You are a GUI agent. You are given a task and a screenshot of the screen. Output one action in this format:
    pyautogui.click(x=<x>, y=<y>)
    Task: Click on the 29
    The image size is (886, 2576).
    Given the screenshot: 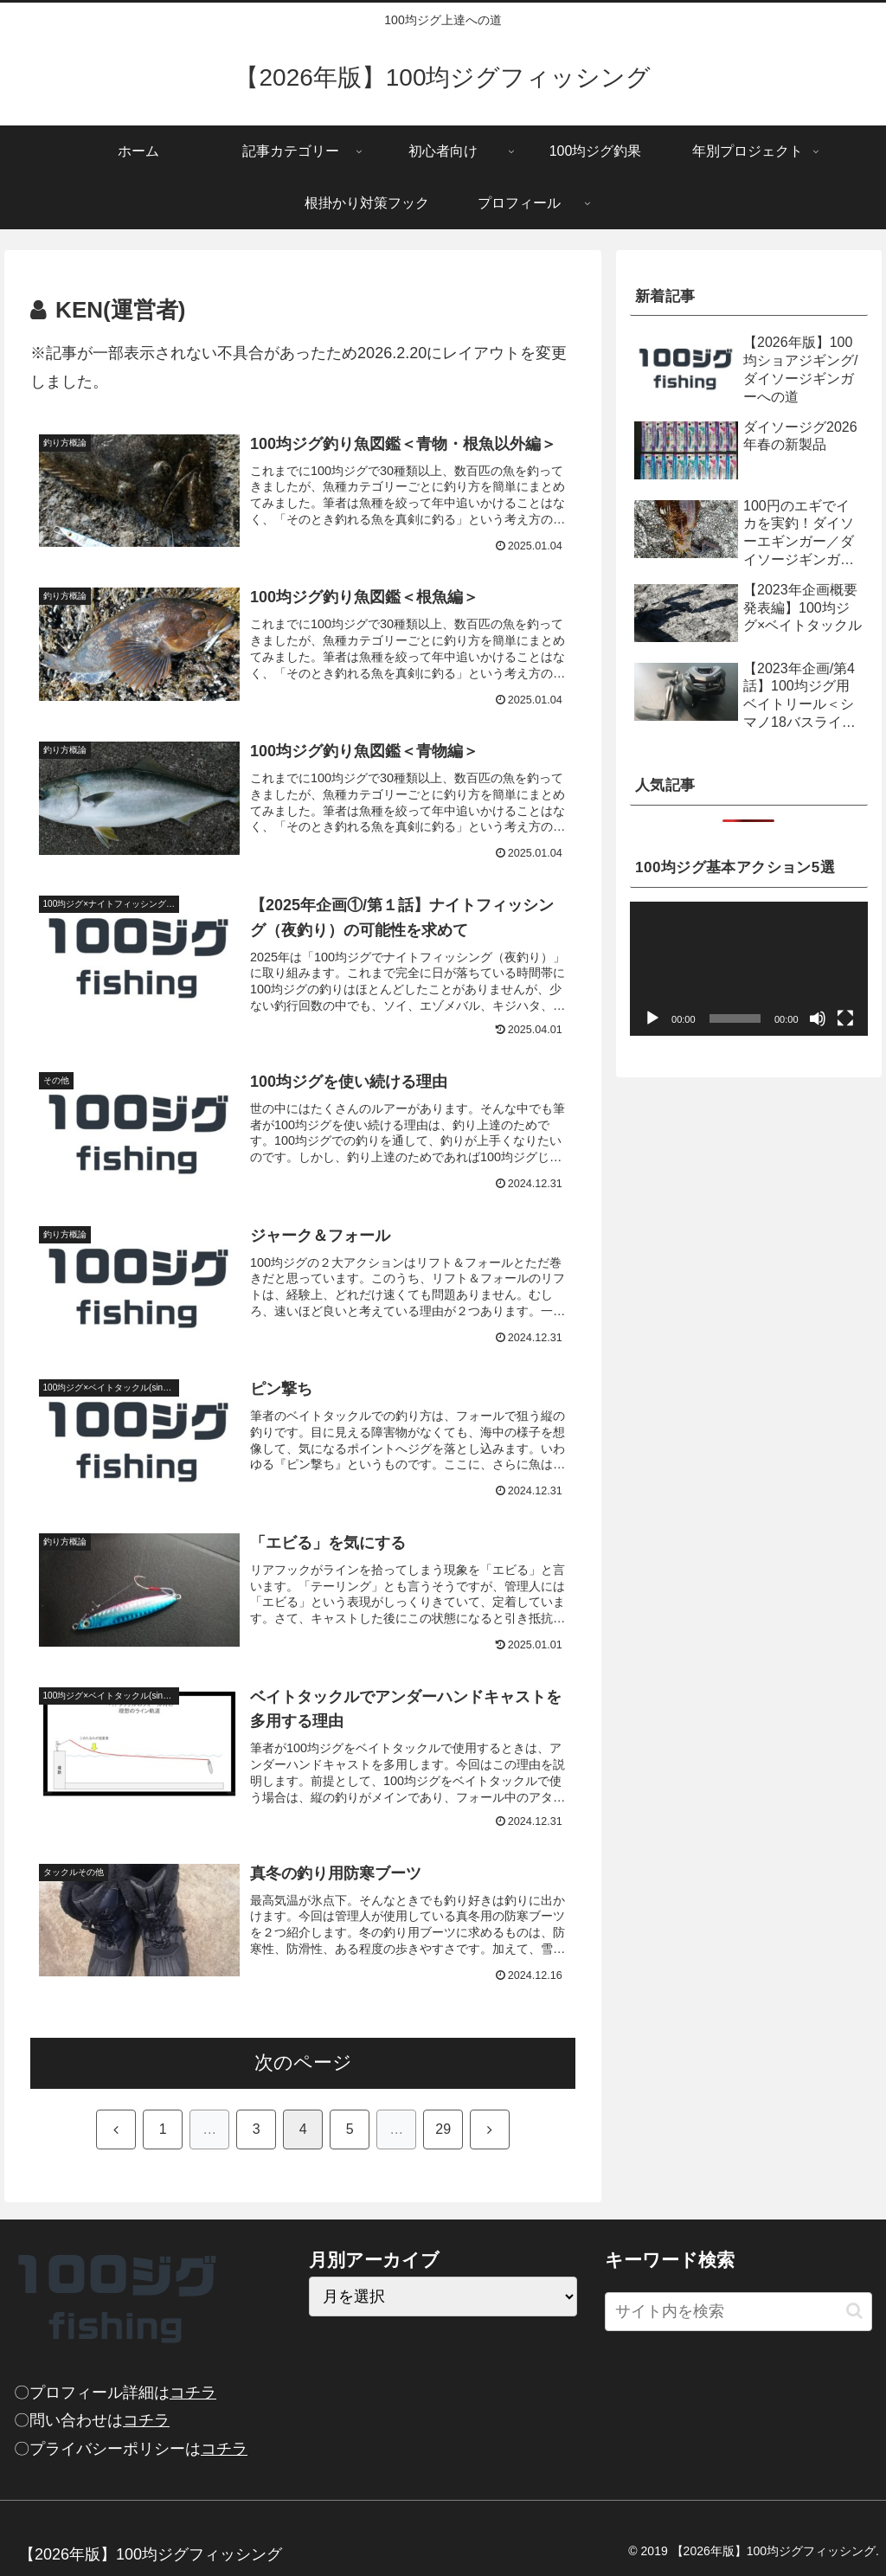 What is the action you would take?
    pyautogui.click(x=443, y=2129)
    